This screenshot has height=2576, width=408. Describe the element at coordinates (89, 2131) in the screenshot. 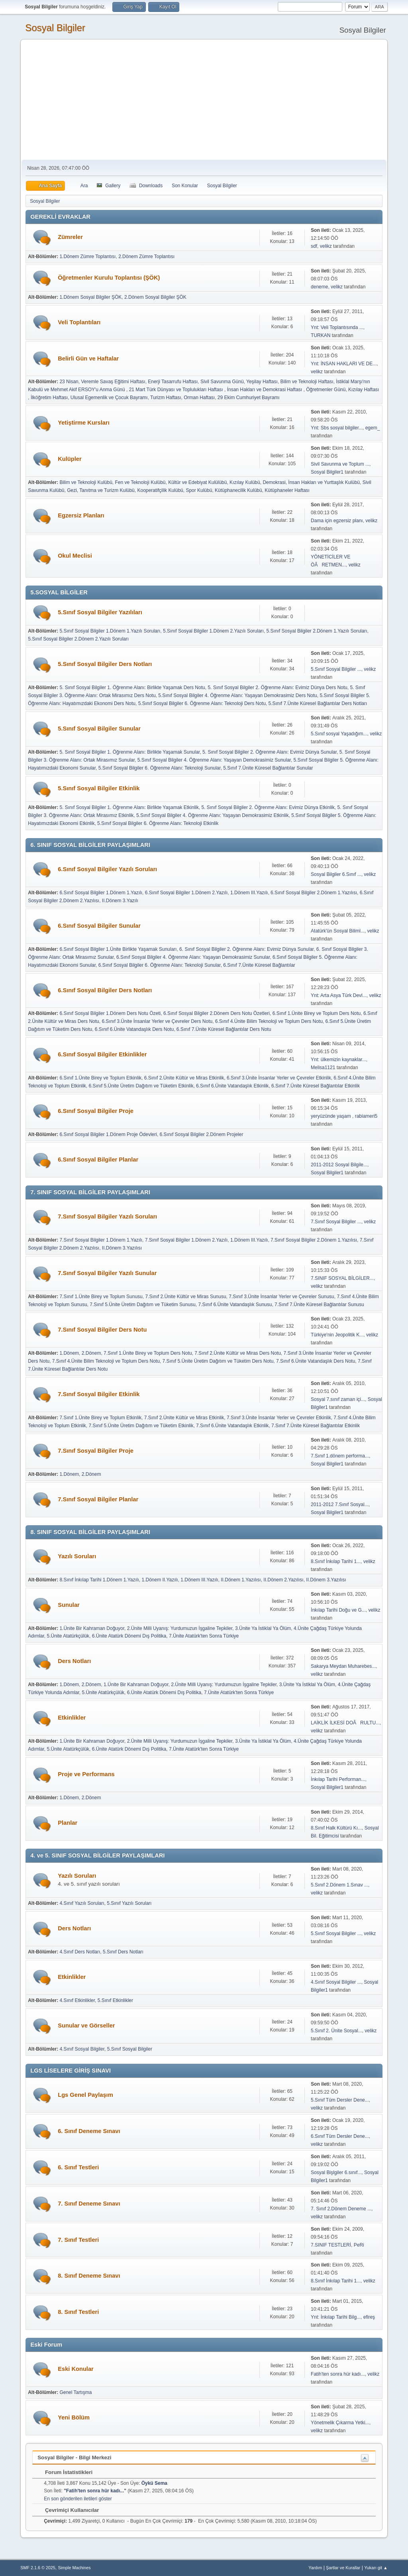

I see `6. Sınıf Deneme Sınavı` at that location.